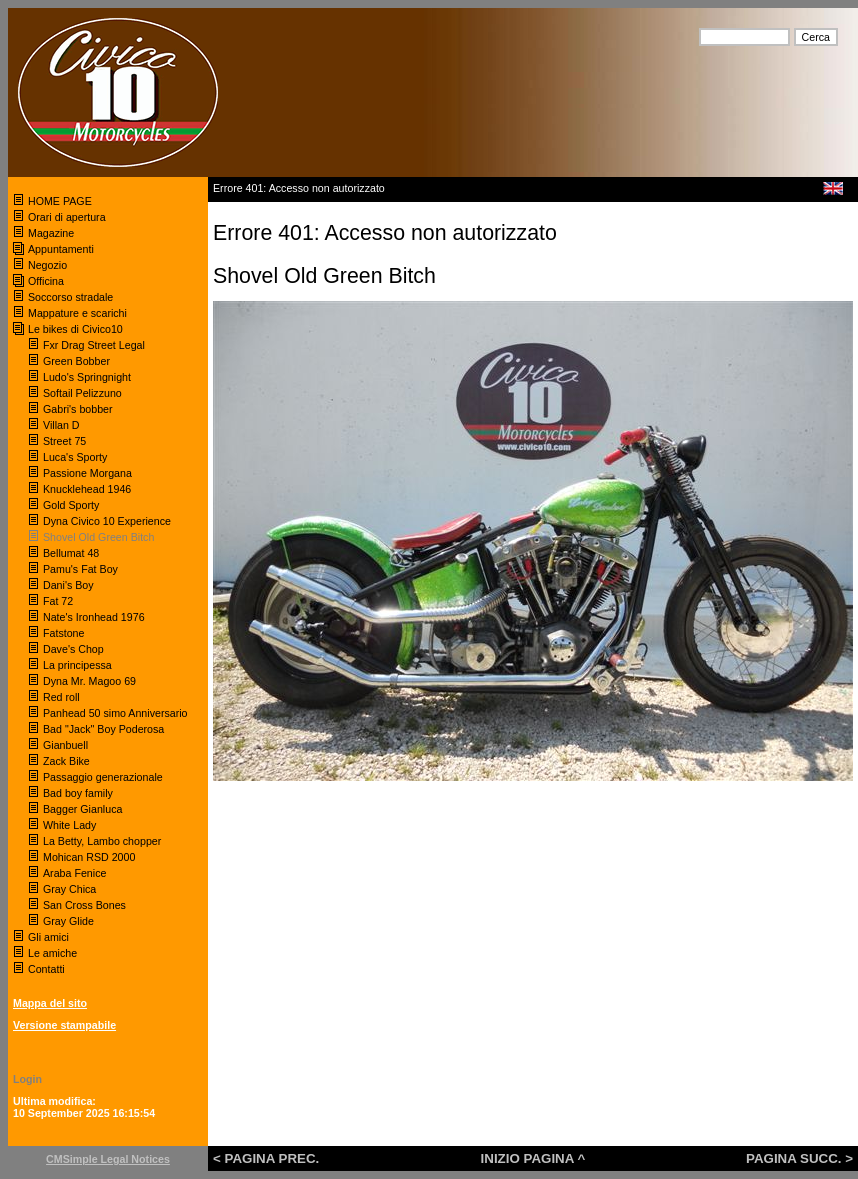  Describe the element at coordinates (72, 297) in the screenshot. I see `Soccorso stradale` at that location.